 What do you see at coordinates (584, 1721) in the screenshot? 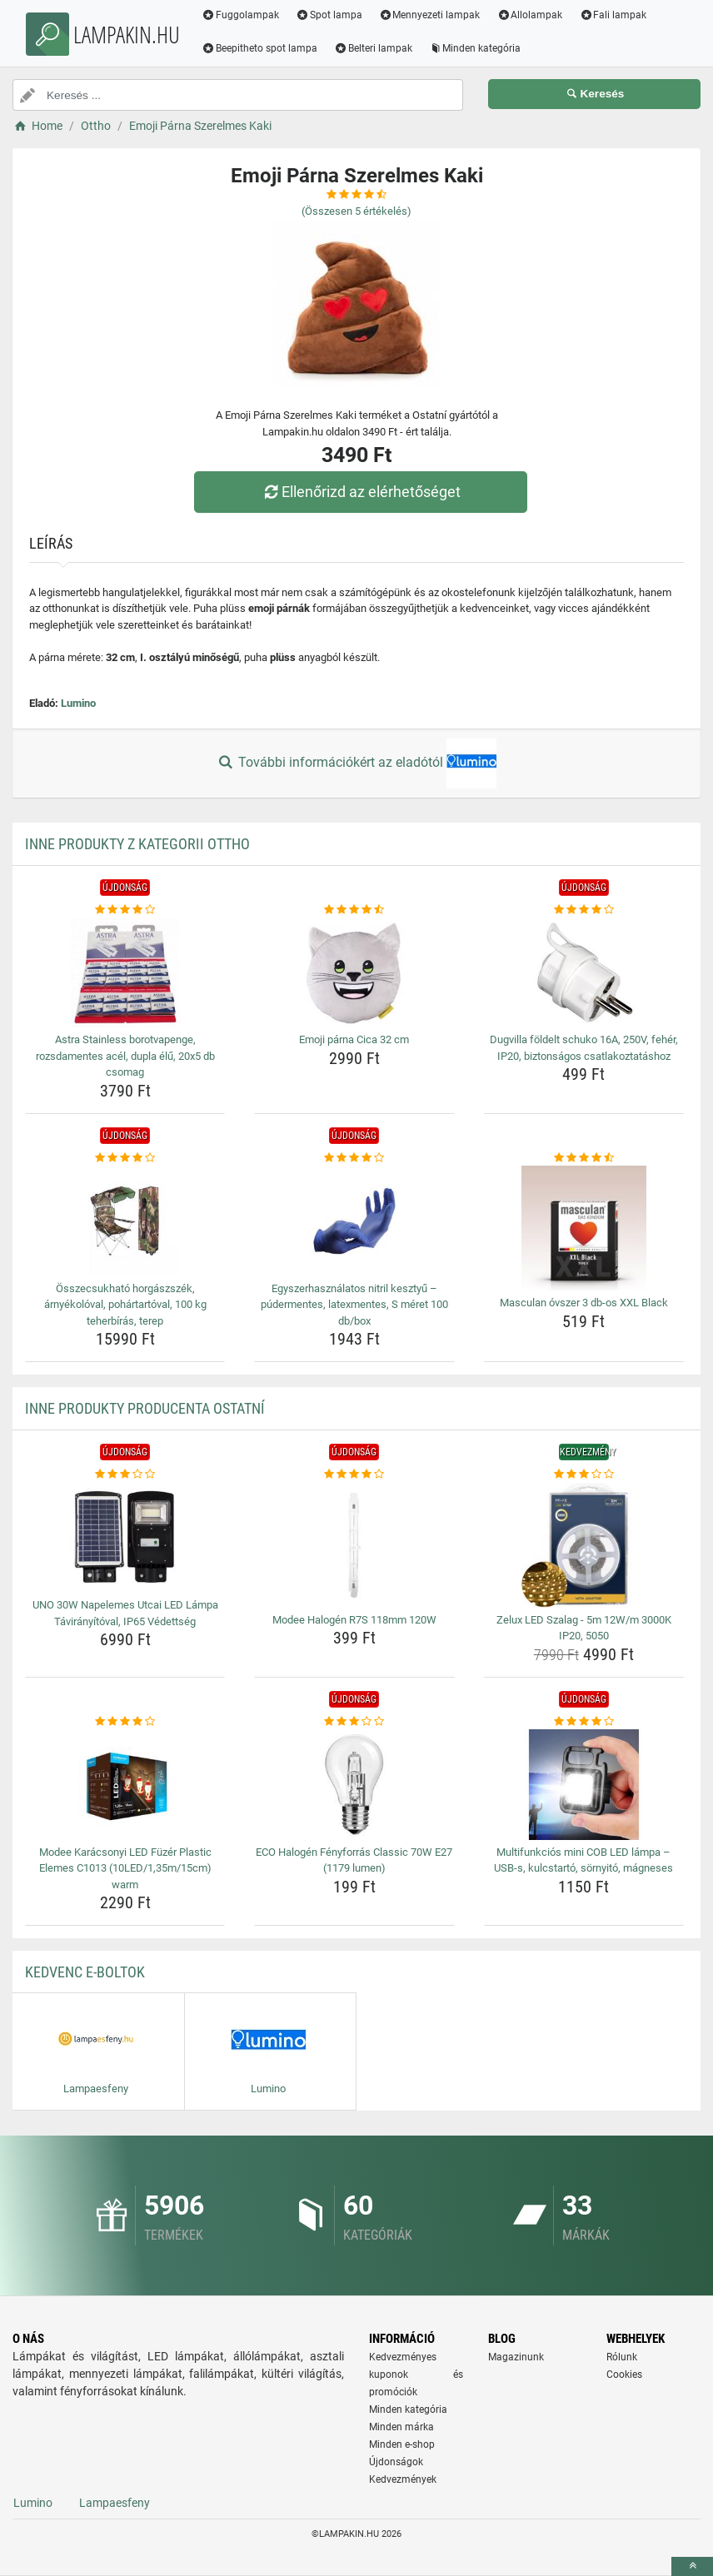
I see `[multifunkcios-mini-cob-led-lampa-usb-s-kulcstarto-sornyito-magneses-rating]` at bounding box center [584, 1721].